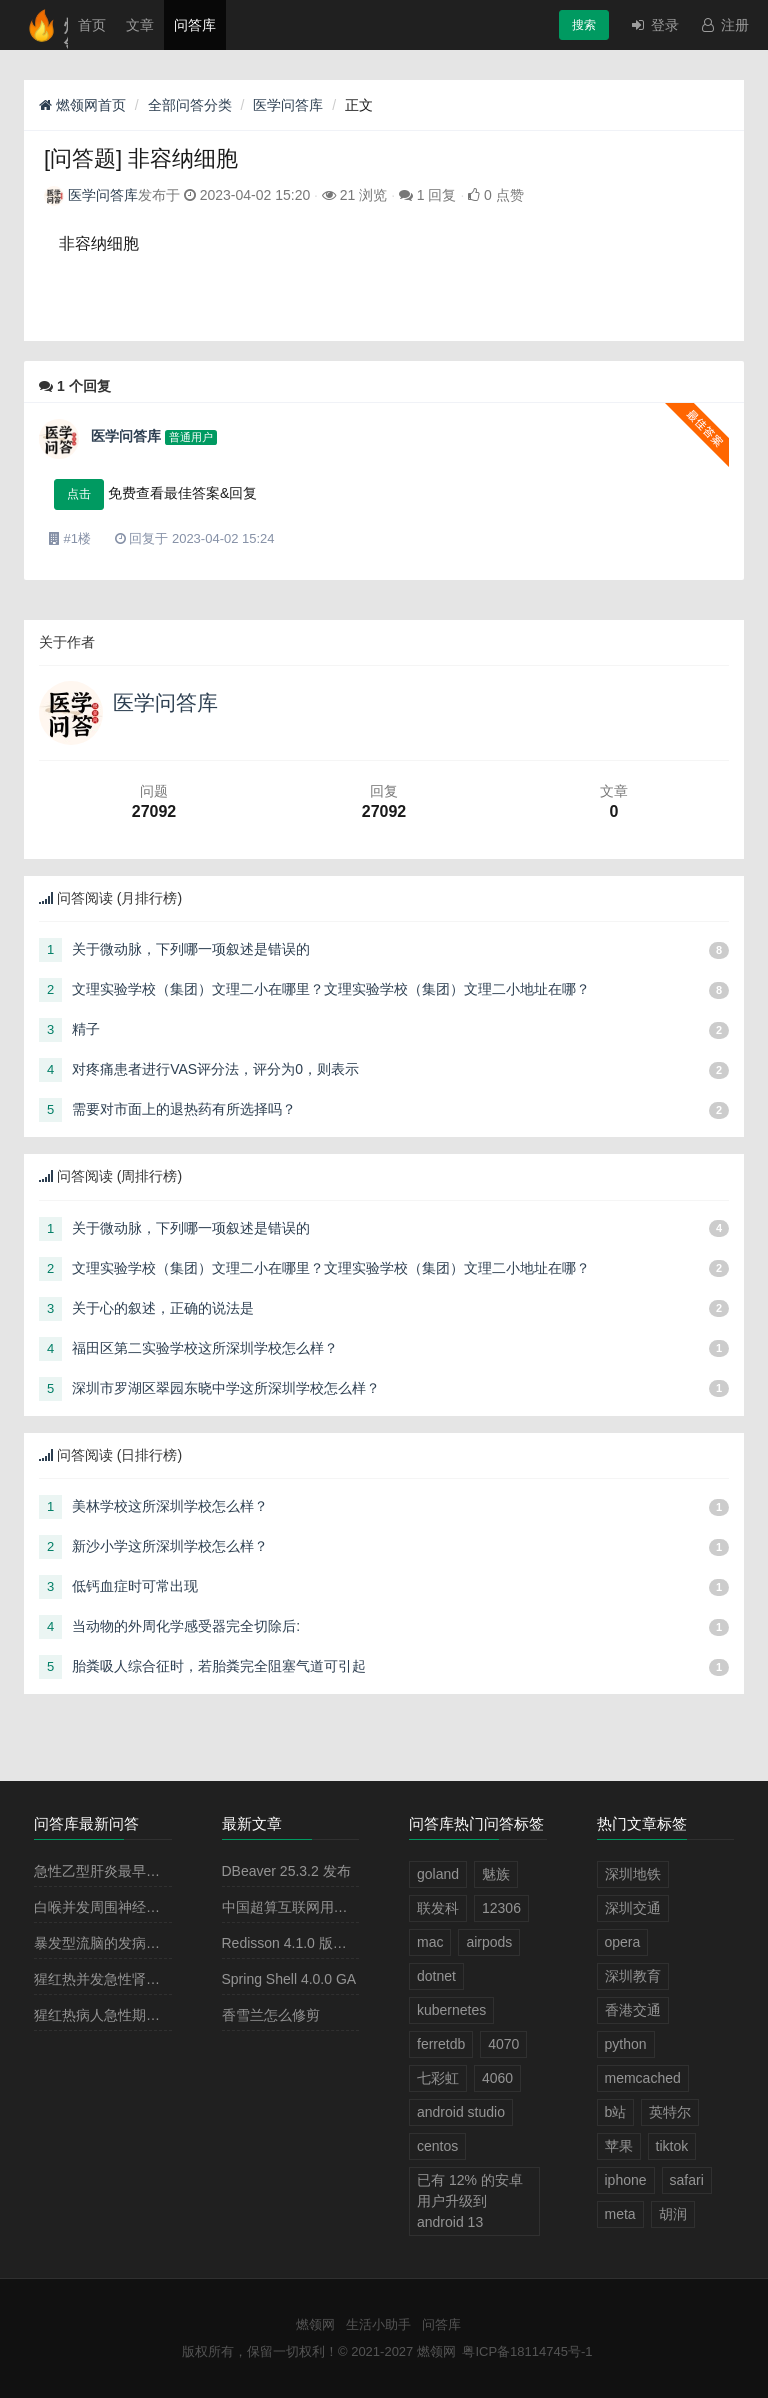 This screenshot has height=2398, width=768. What do you see at coordinates (139, 1943) in the screenshot?
I see `暴发型流脑的发病原理主要是由于` at bounding box center [139, 1943].